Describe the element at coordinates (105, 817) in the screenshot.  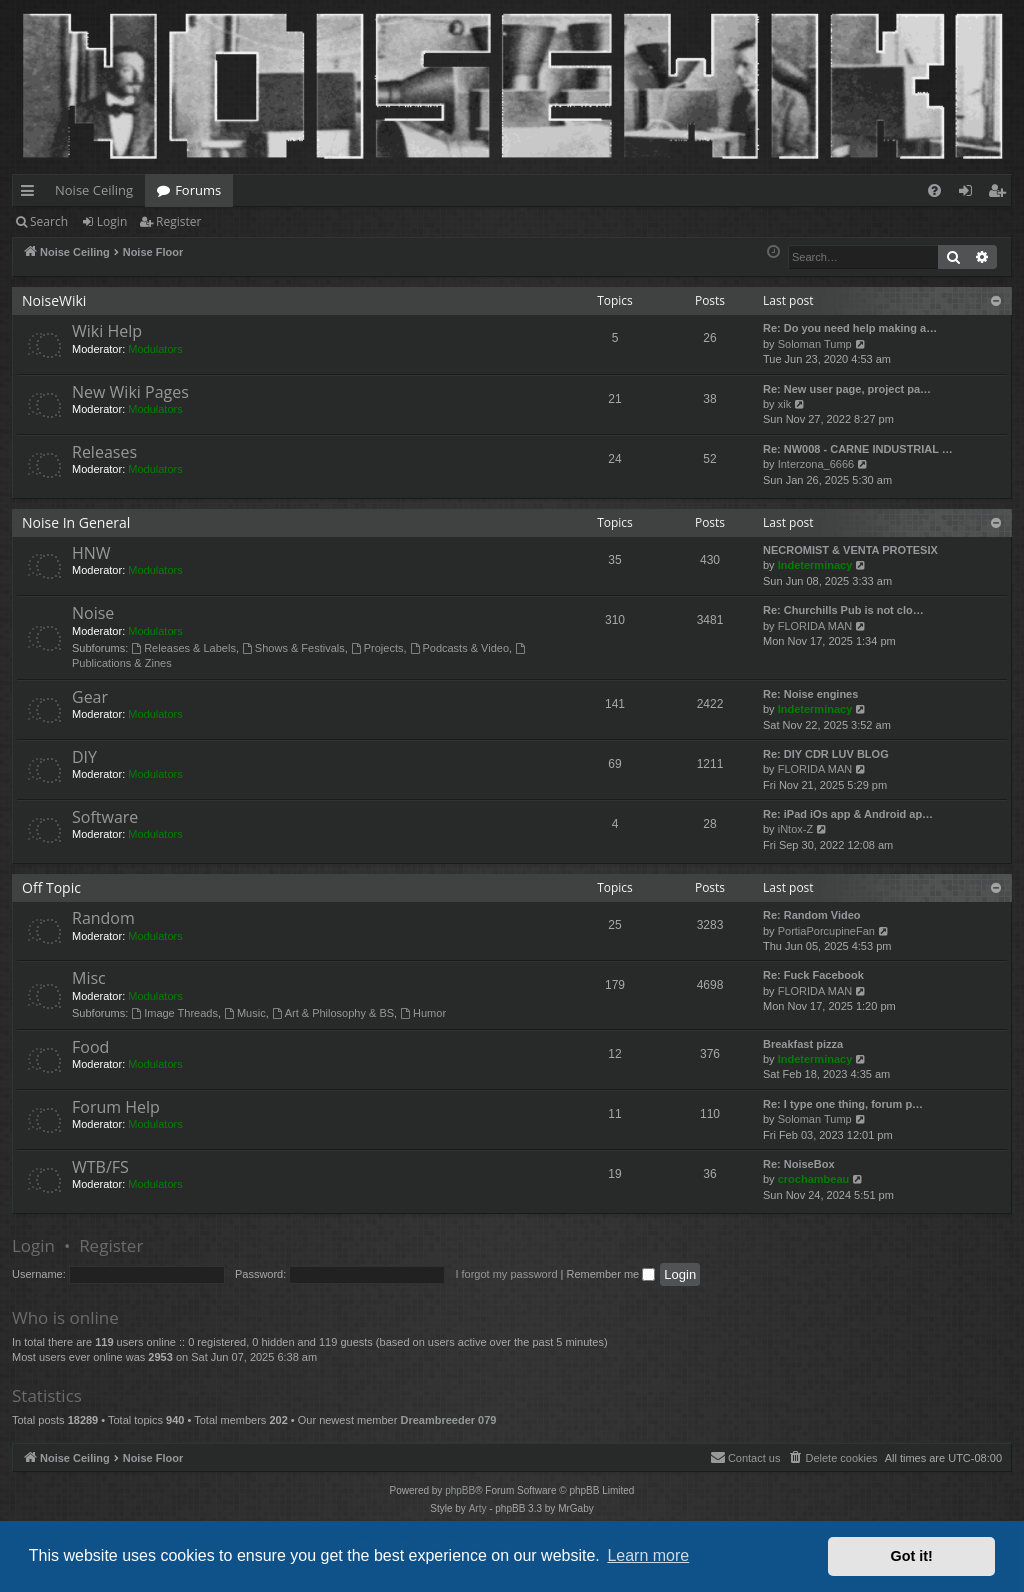
I see `Software` at that location.